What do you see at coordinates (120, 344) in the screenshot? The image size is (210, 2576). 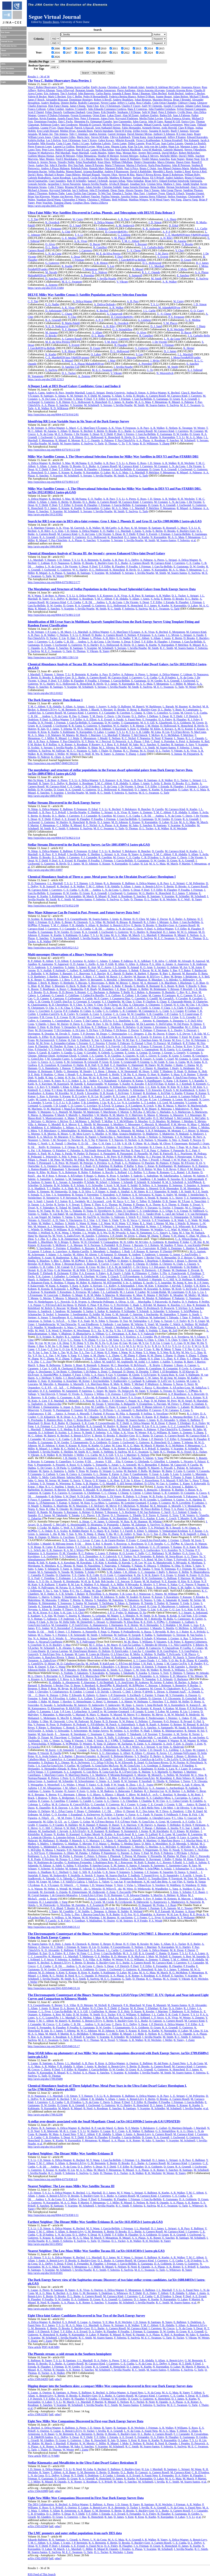 I see `B. Flaugher` at bounding box center [120, 344].